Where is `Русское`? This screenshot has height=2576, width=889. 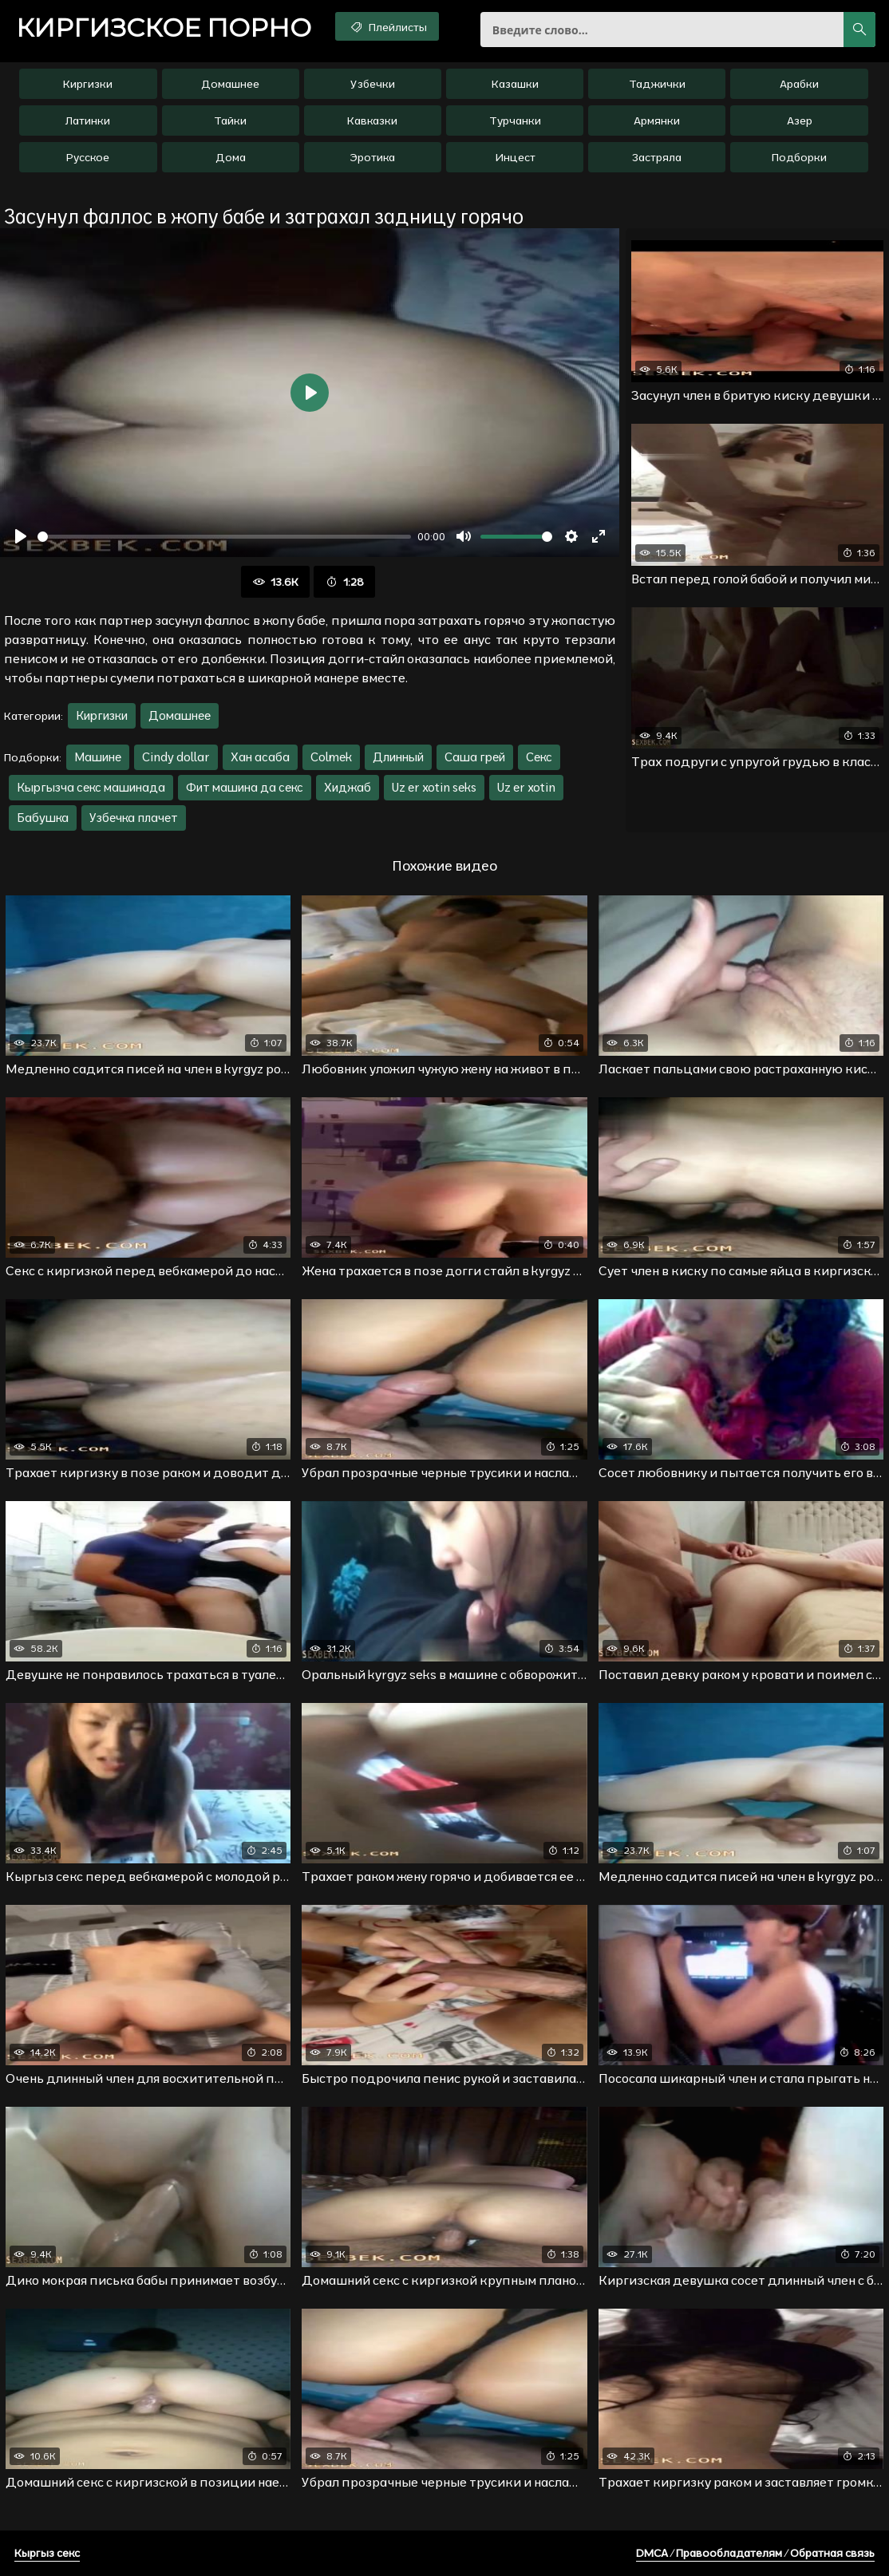 Русское is located at coordinates (87, 157).